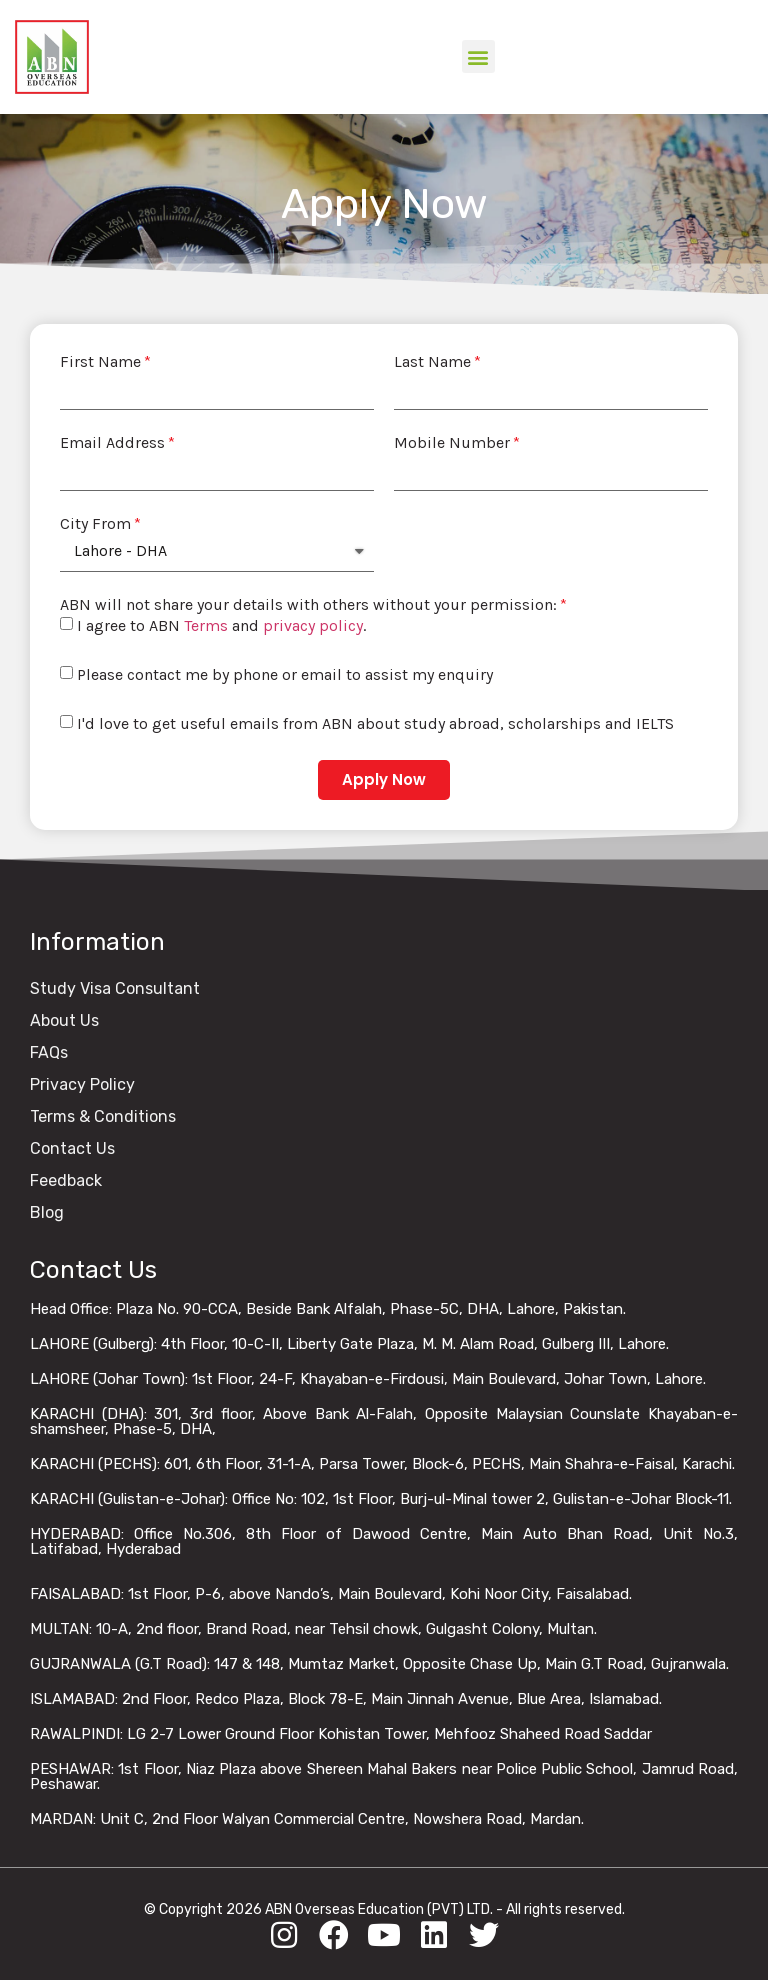  Describe the element at coordinates (100, 362) in the screenshot. I see `First Name` at that location.